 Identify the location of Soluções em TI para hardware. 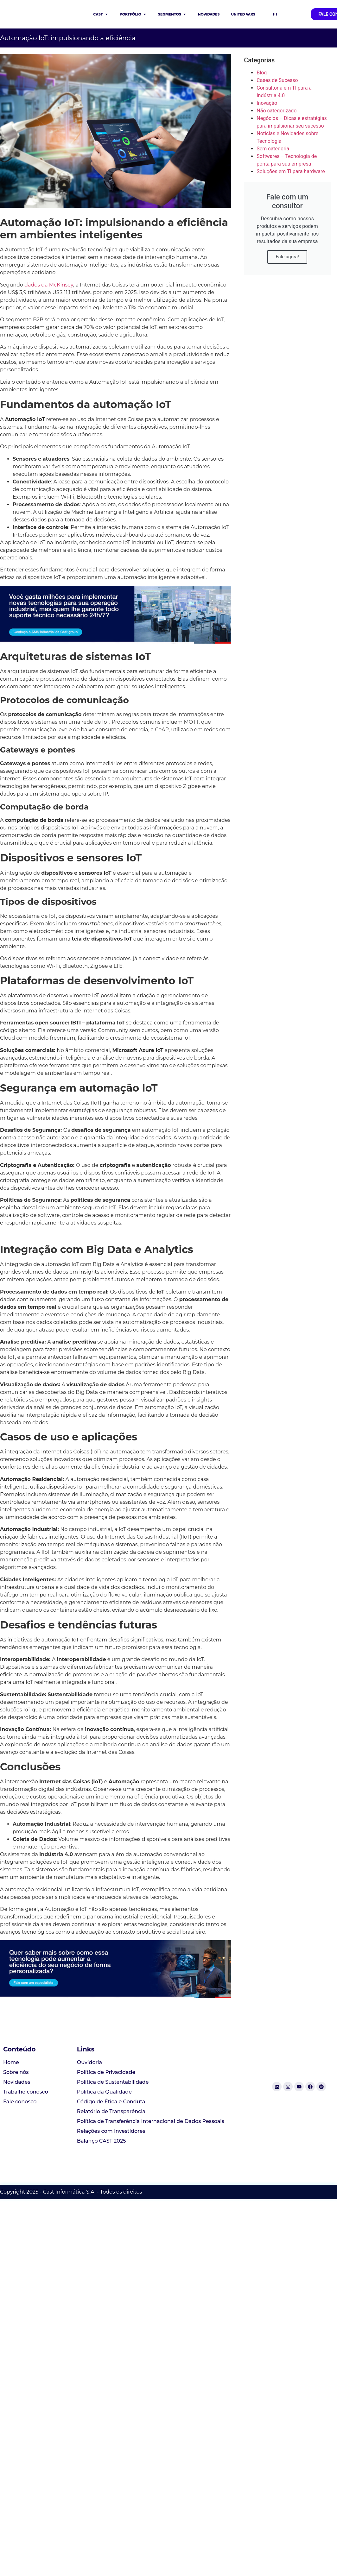
(291, 171).